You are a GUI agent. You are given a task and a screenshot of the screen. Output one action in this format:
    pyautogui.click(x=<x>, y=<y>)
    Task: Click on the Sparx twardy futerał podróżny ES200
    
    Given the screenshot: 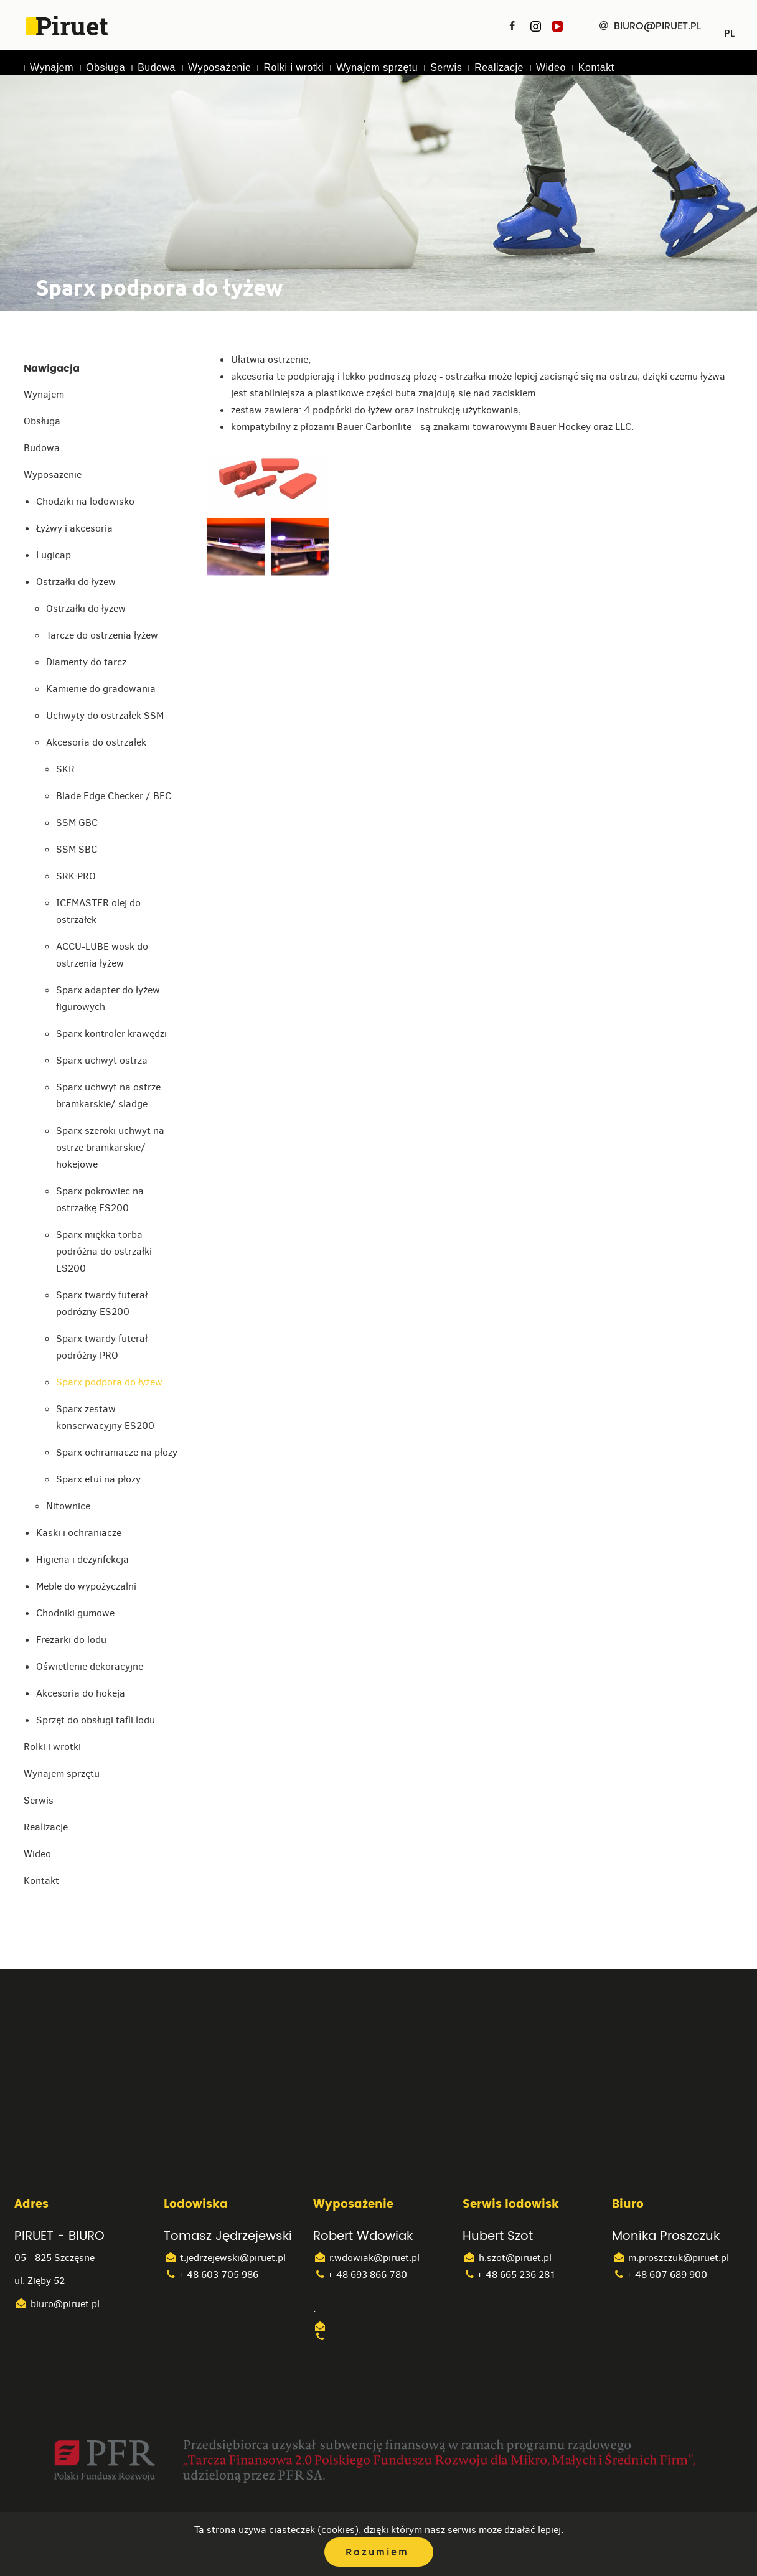 What is the action you would take?
    pyautogui.click(x=102, y=1303)
    